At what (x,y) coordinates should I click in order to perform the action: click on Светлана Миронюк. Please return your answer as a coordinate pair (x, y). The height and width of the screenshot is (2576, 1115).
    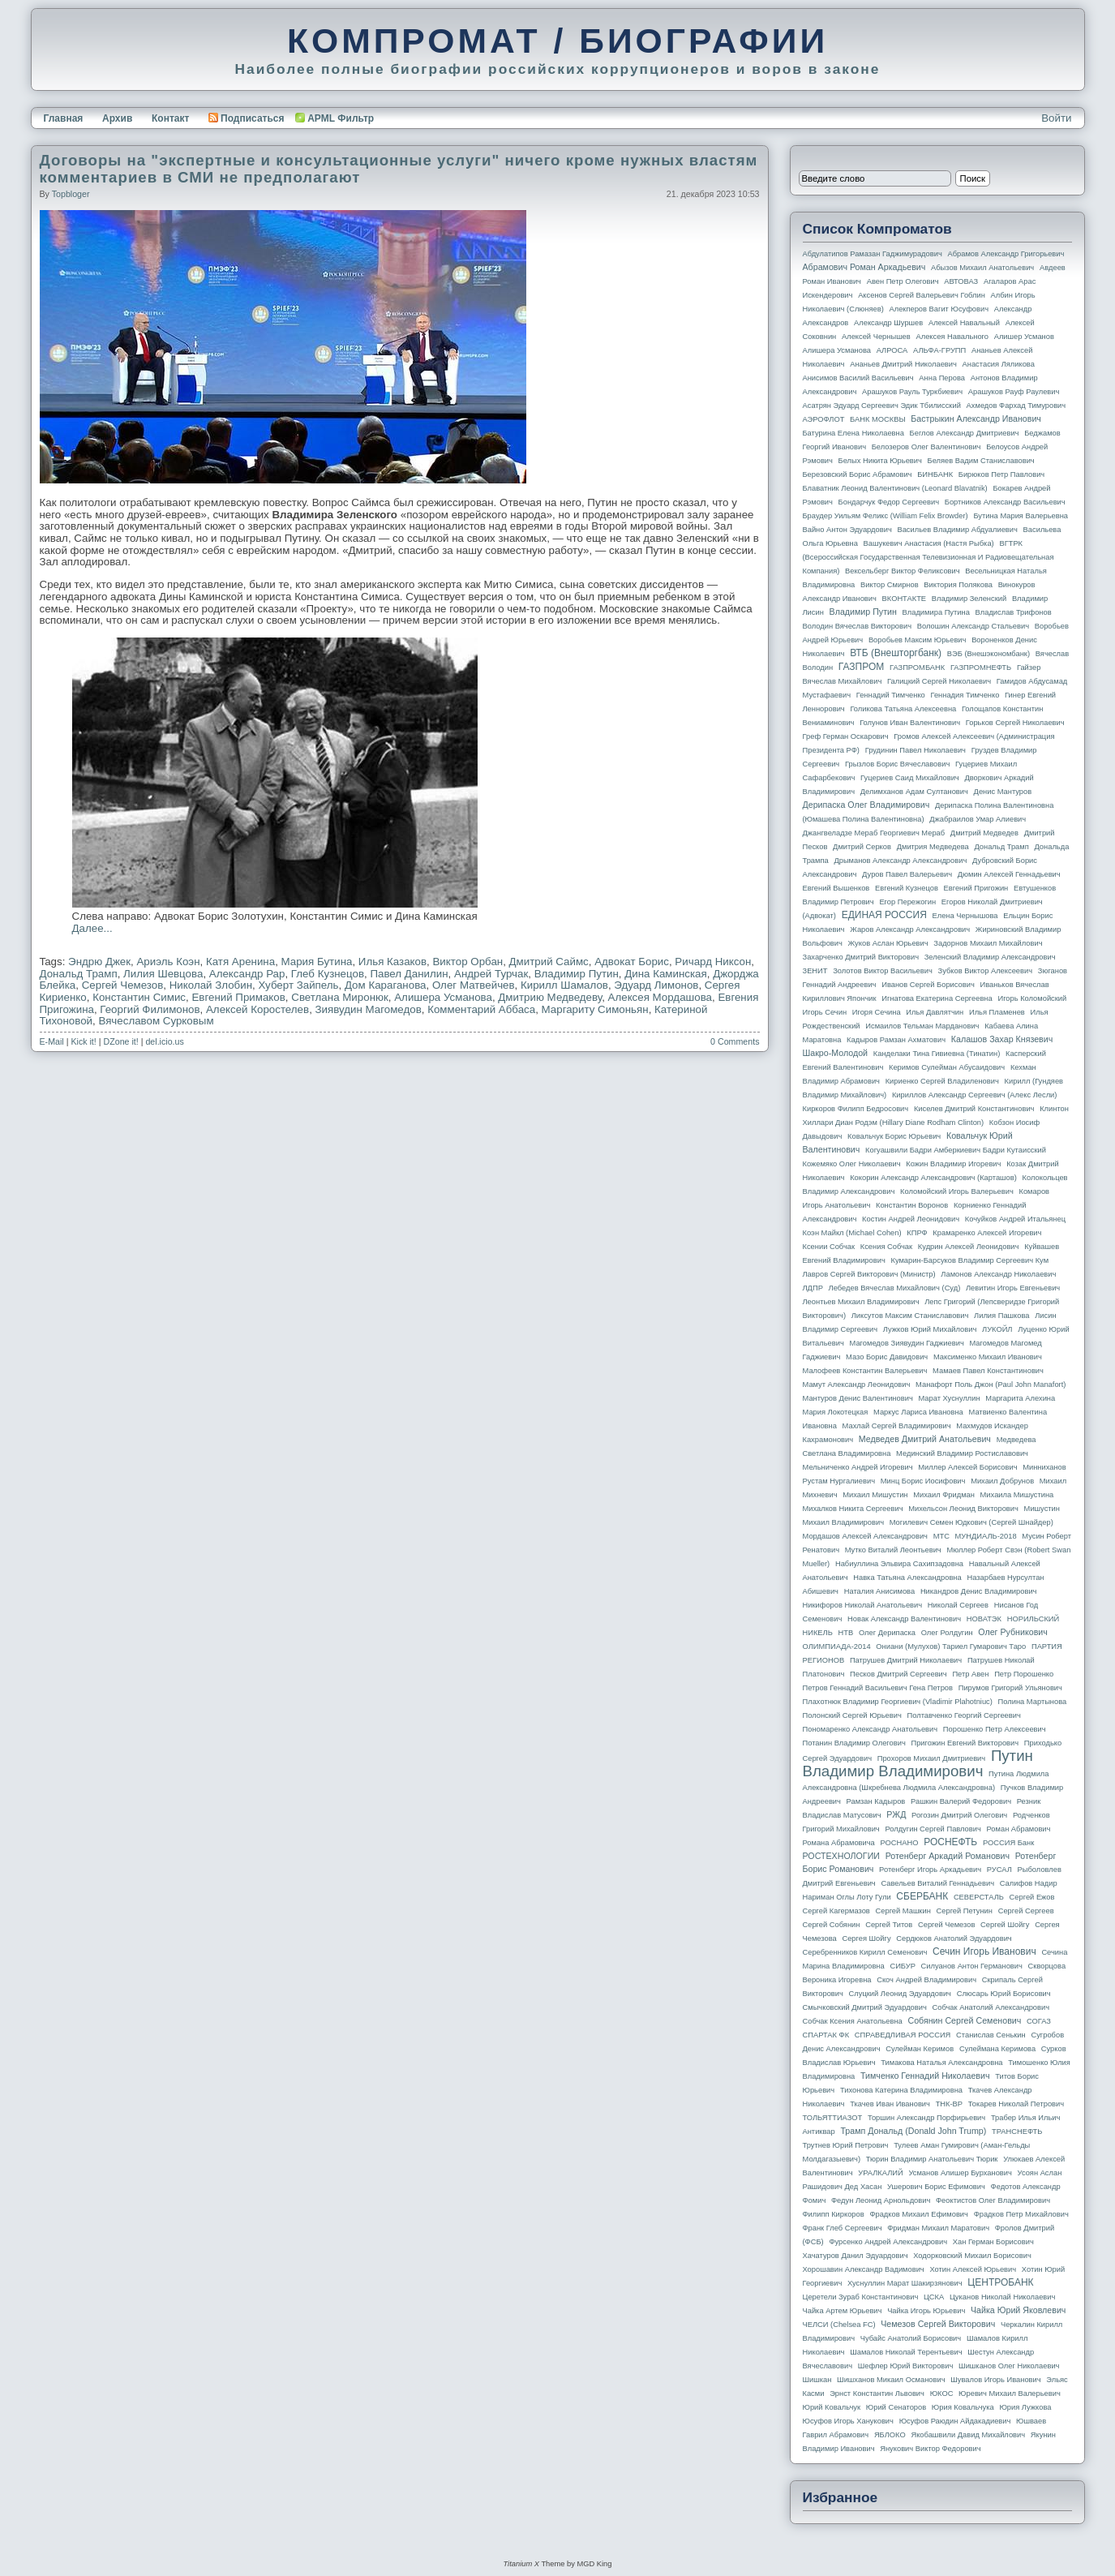
    Looking at the image, I should click on (339, 997).